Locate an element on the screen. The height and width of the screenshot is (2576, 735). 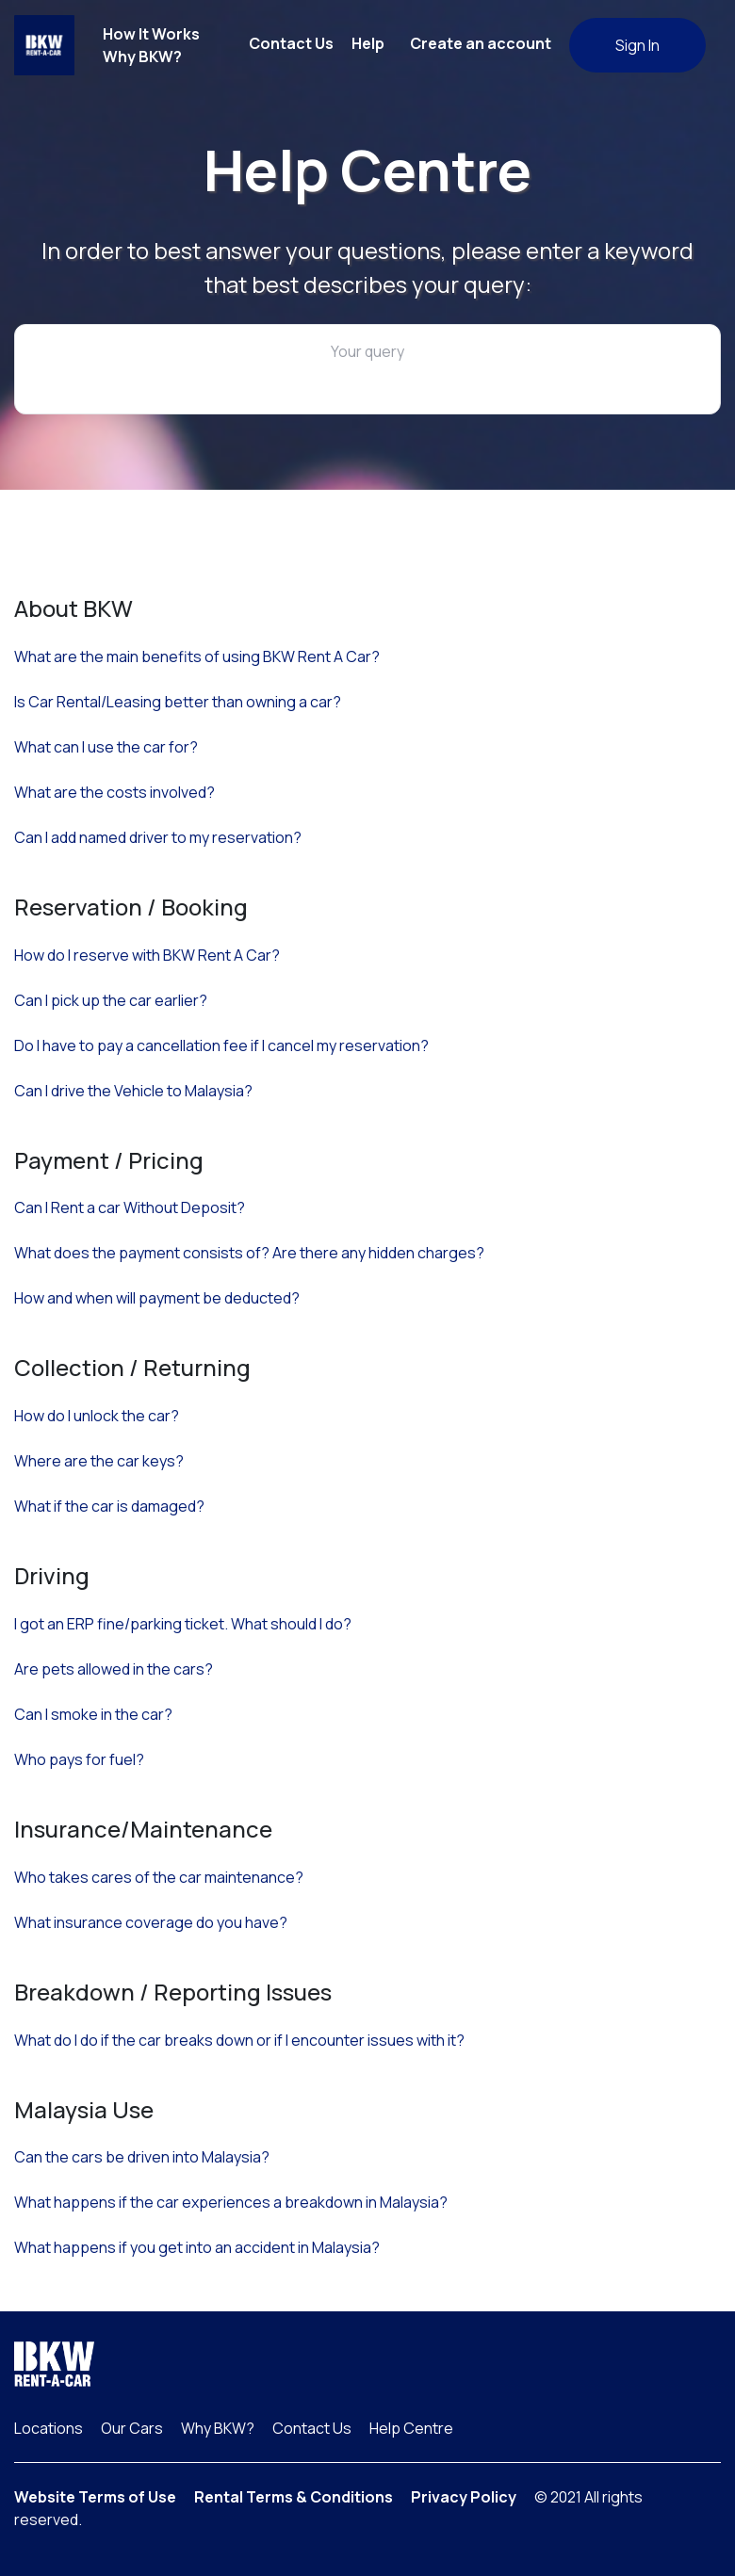
Do I have to pay a cancellation fee if I cancel my reservation? is located at coordinates (221, 1045).